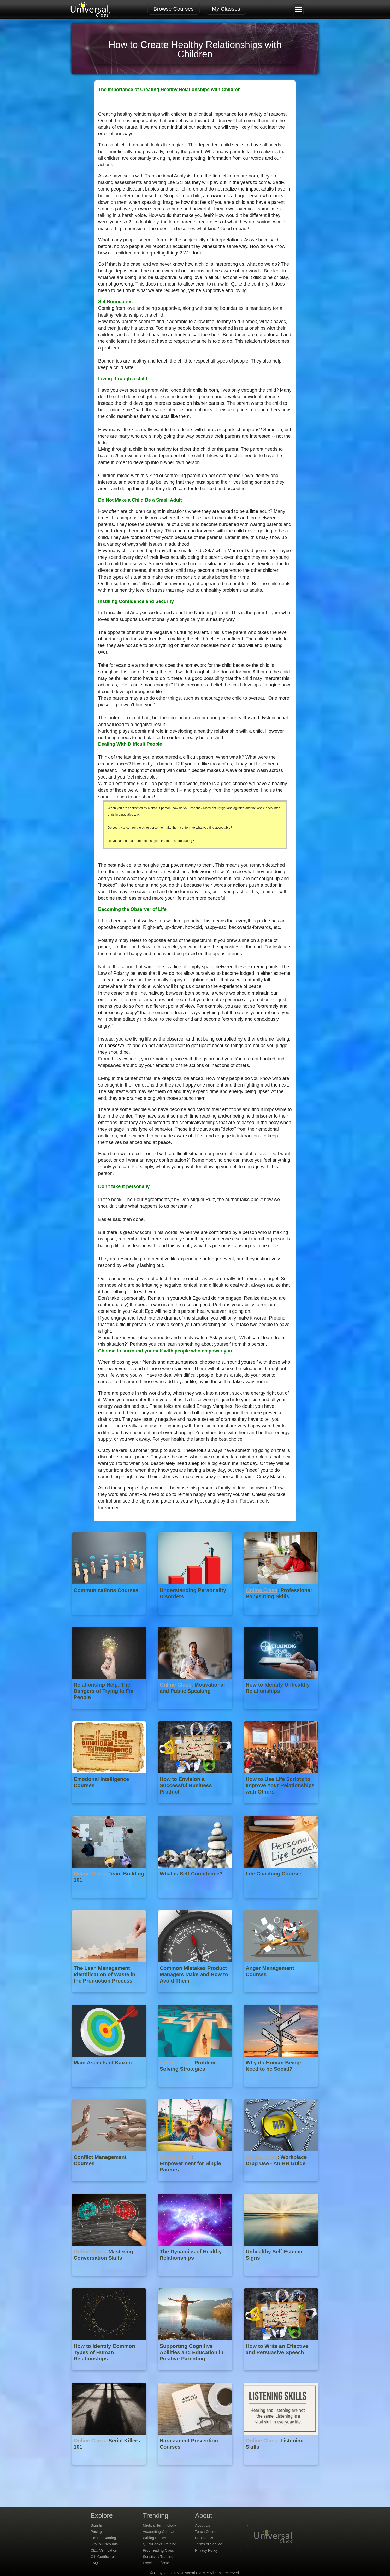  Describe the element at coordinates (158, 2557) in the screenshot. I see `Sensitivity Training` at that location.